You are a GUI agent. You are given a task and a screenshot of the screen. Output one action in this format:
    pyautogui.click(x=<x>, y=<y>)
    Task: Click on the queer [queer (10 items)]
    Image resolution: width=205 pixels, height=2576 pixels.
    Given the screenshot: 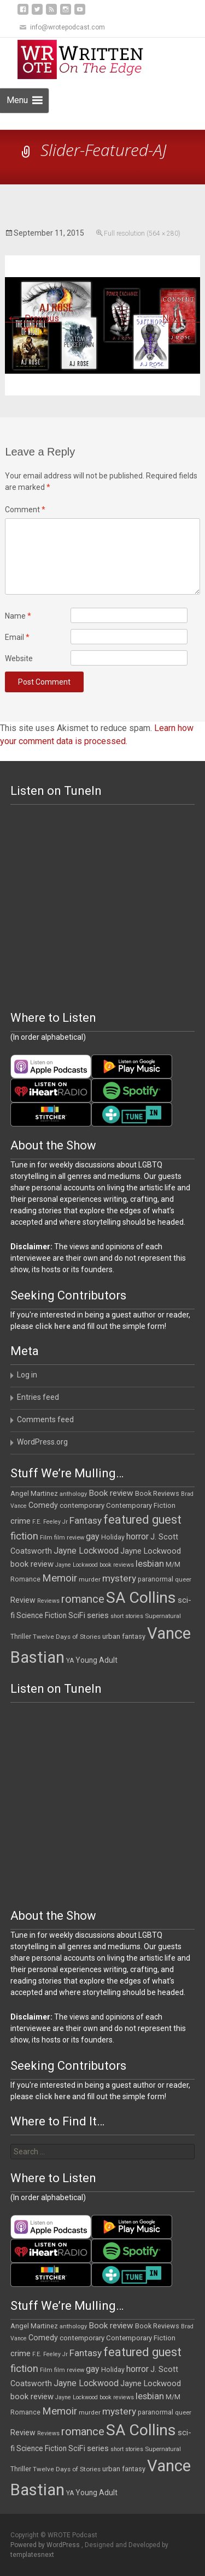 What is the action you would take?
    pyautogui.click(x=183, y=1579)
    